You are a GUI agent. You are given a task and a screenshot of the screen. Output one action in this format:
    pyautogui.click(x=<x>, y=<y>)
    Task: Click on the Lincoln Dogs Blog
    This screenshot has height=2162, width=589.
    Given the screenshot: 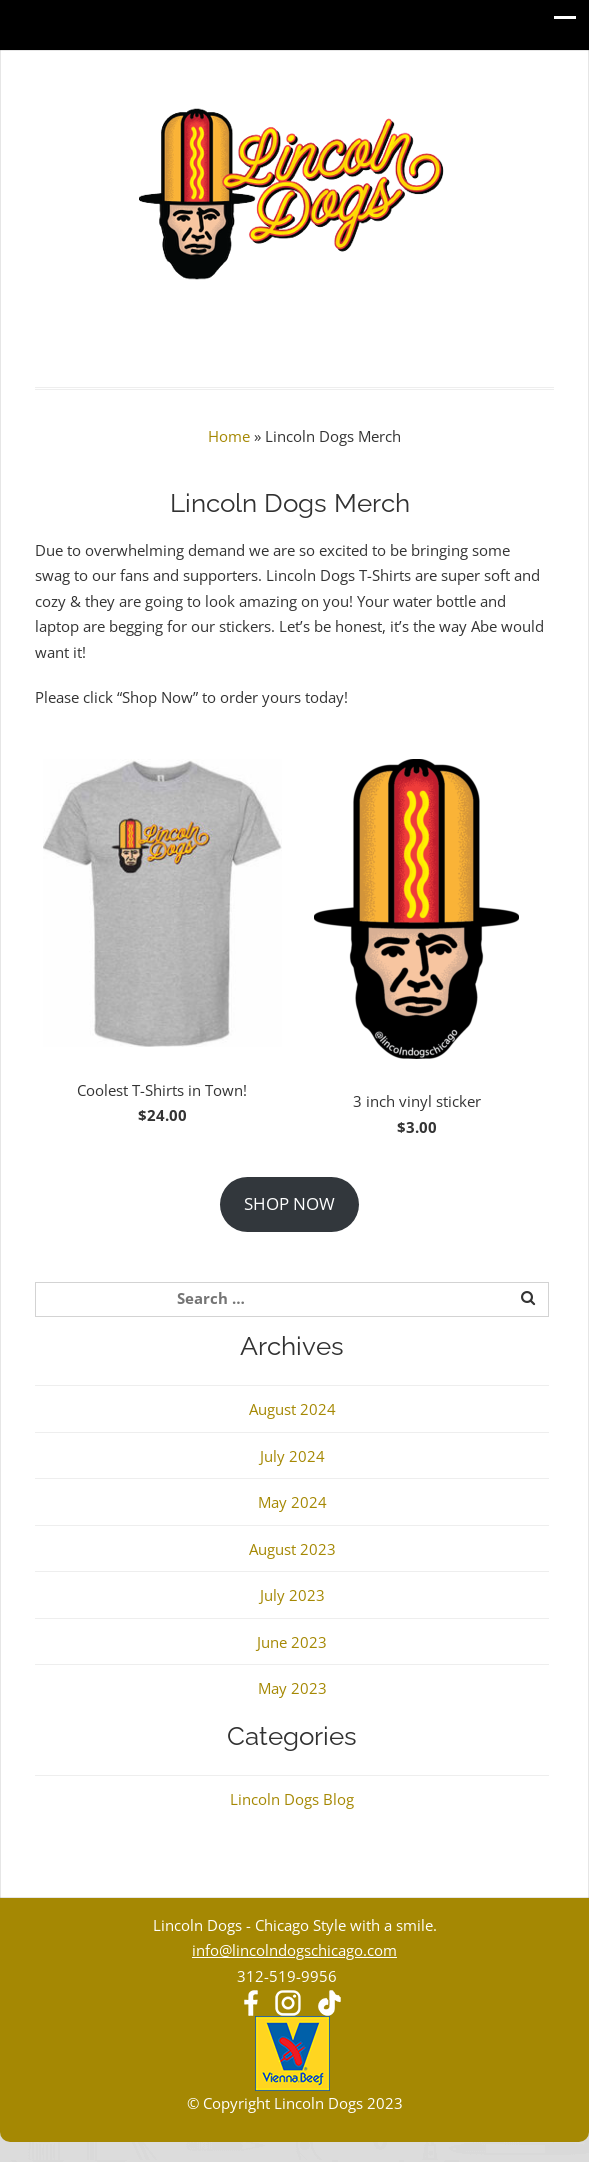 What is the action you would take?
    pyautogui.click(x=292, y=1799)
    